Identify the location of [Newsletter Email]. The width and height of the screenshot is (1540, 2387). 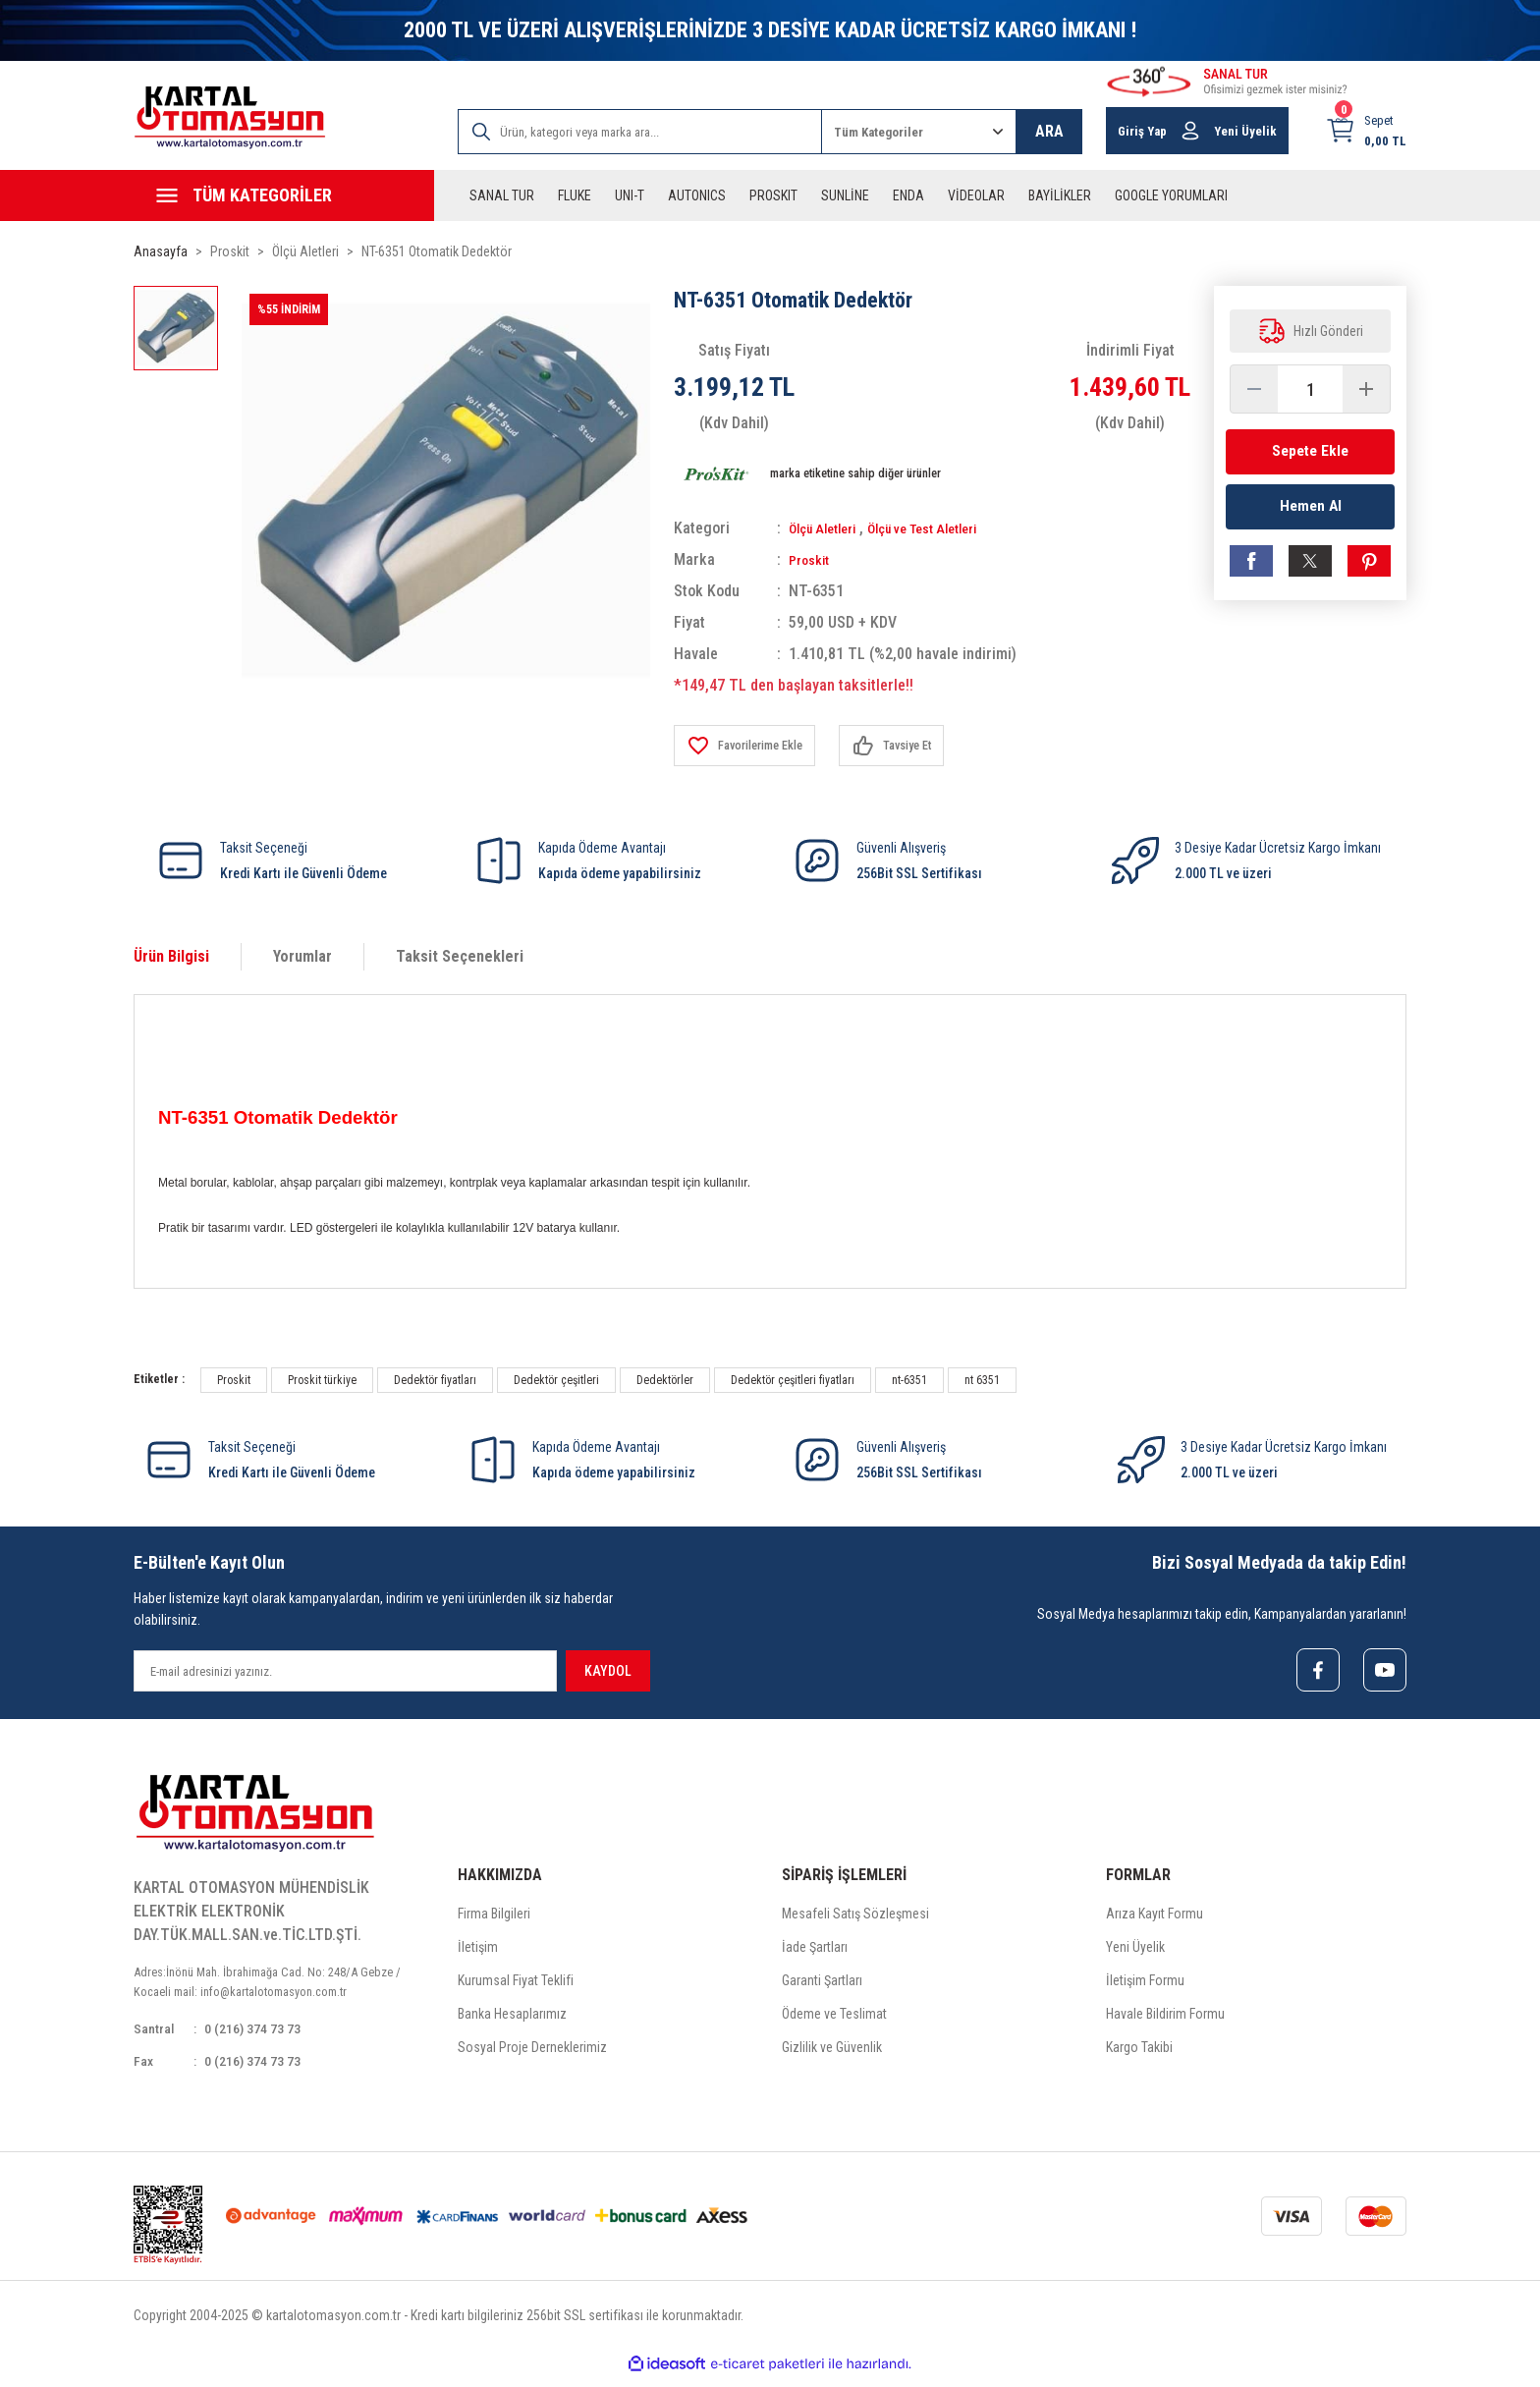
(345, 1671).